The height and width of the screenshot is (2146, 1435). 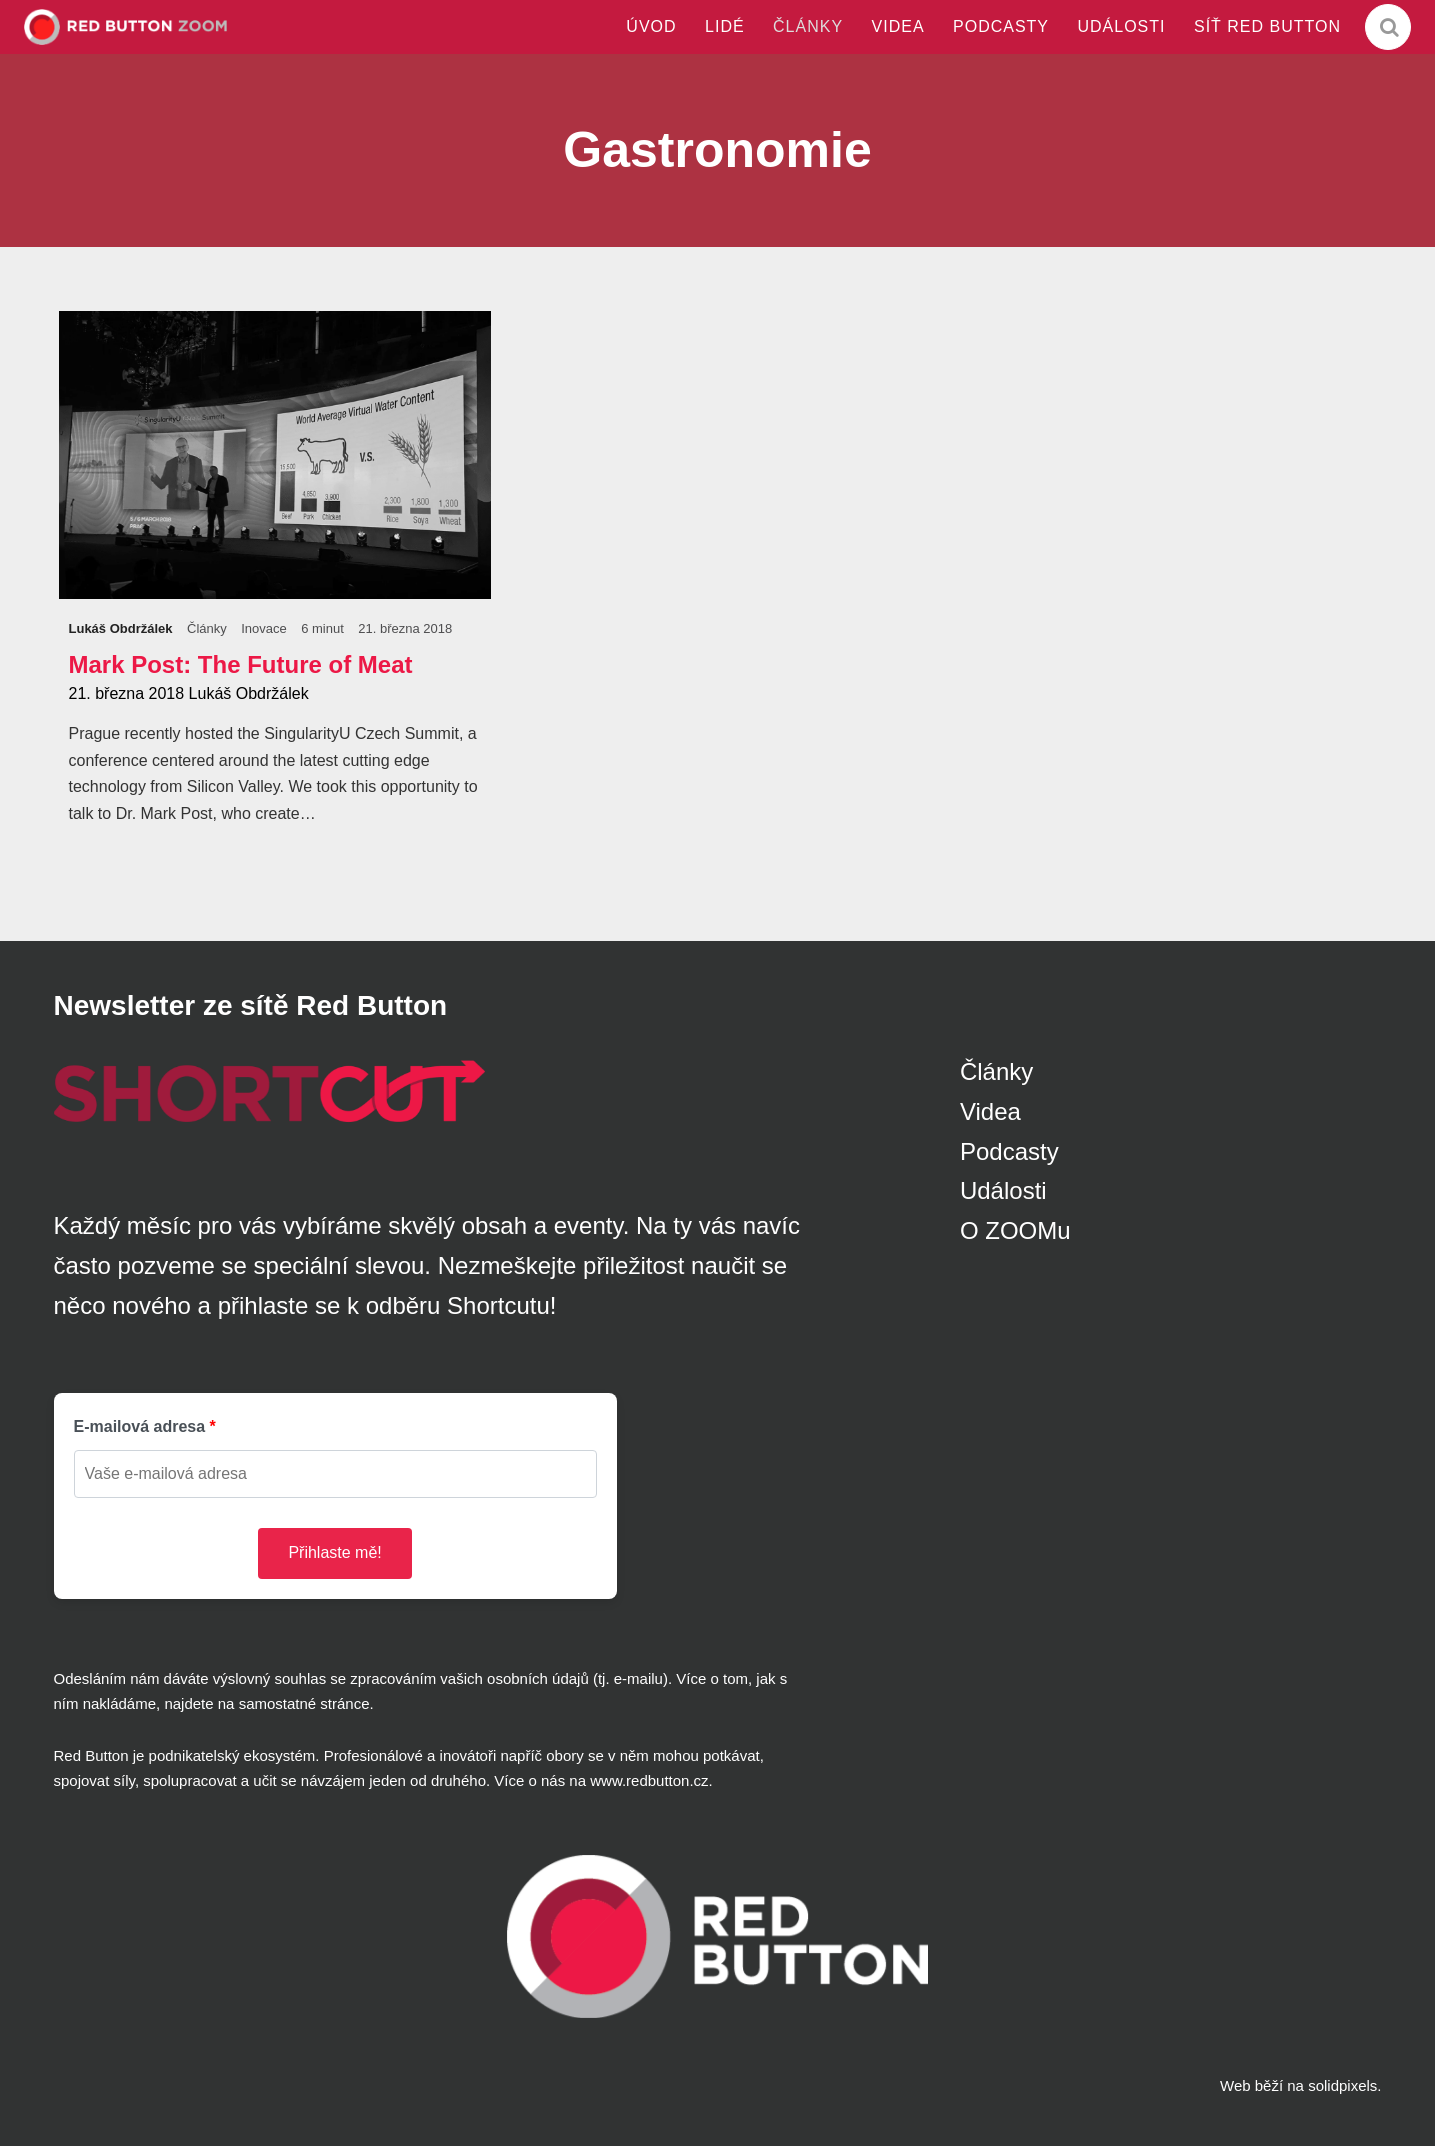 I want to click on Mark Post: The Future of Meat, so click(x=241, y=664).